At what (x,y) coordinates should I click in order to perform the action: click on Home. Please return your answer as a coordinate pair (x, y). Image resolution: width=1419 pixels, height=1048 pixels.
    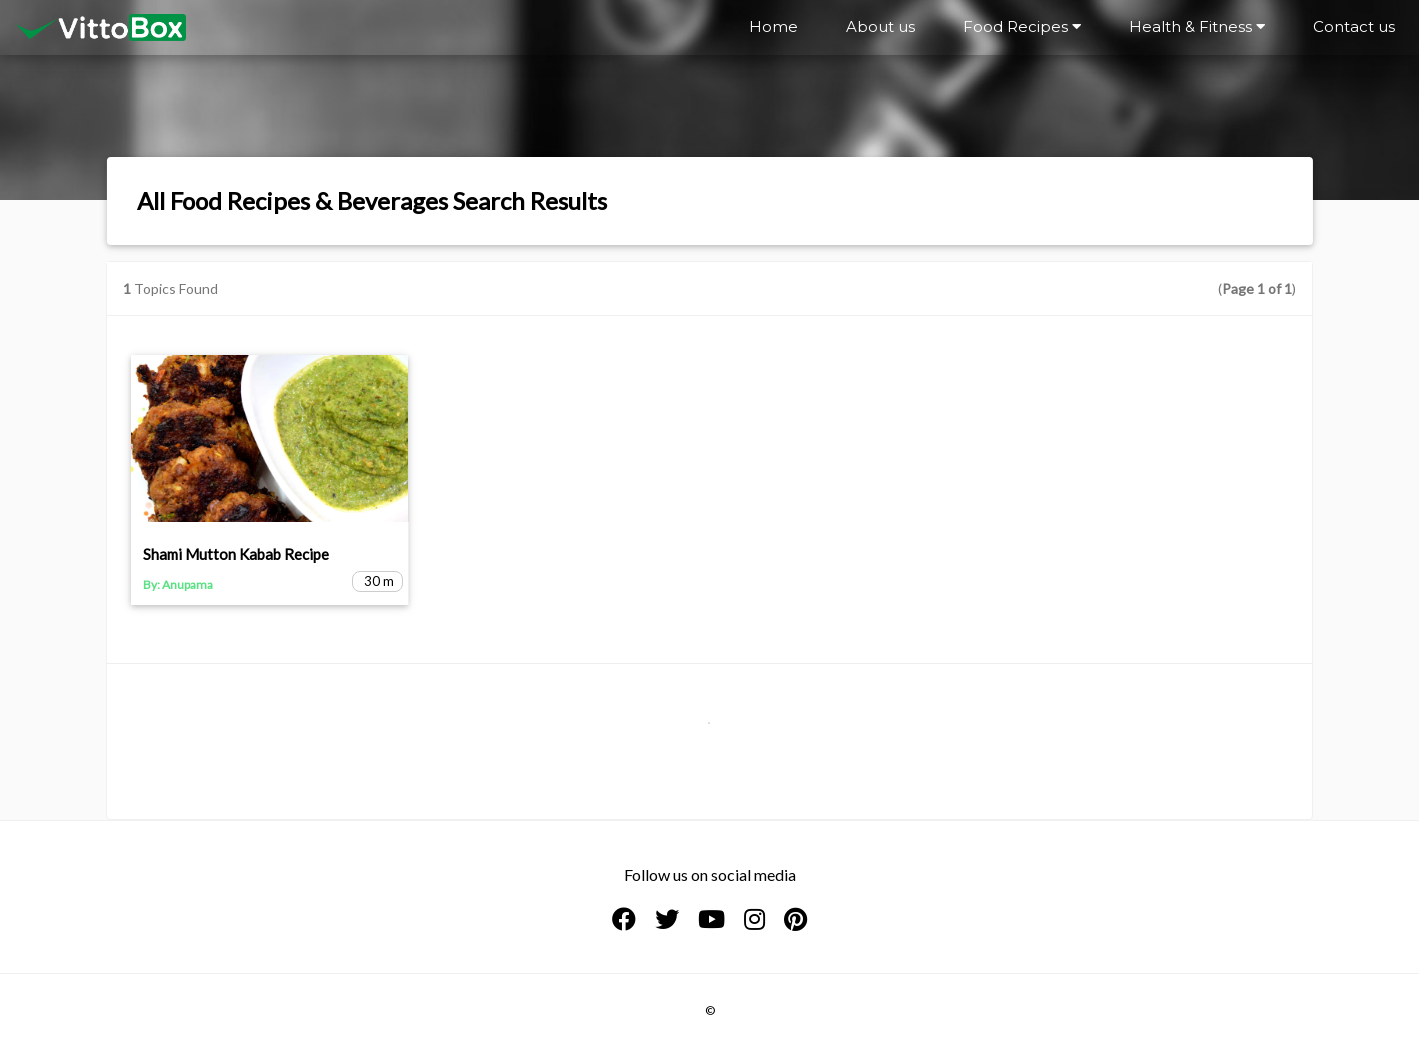
    Looking at the image, I should click on (773, 26).